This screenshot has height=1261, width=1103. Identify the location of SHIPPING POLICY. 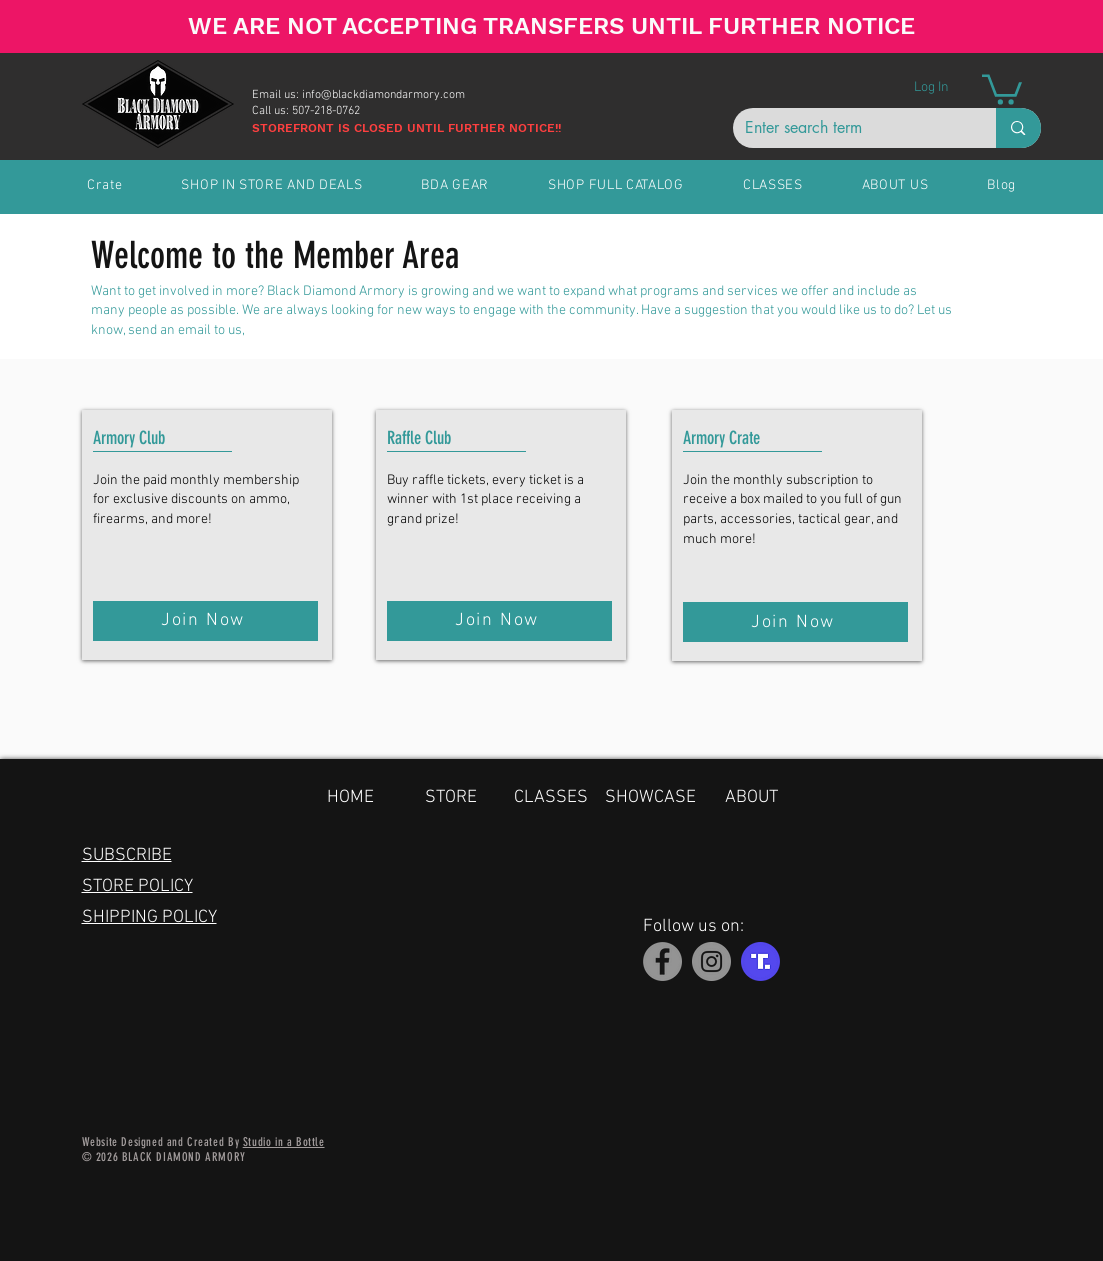
(149, 917).